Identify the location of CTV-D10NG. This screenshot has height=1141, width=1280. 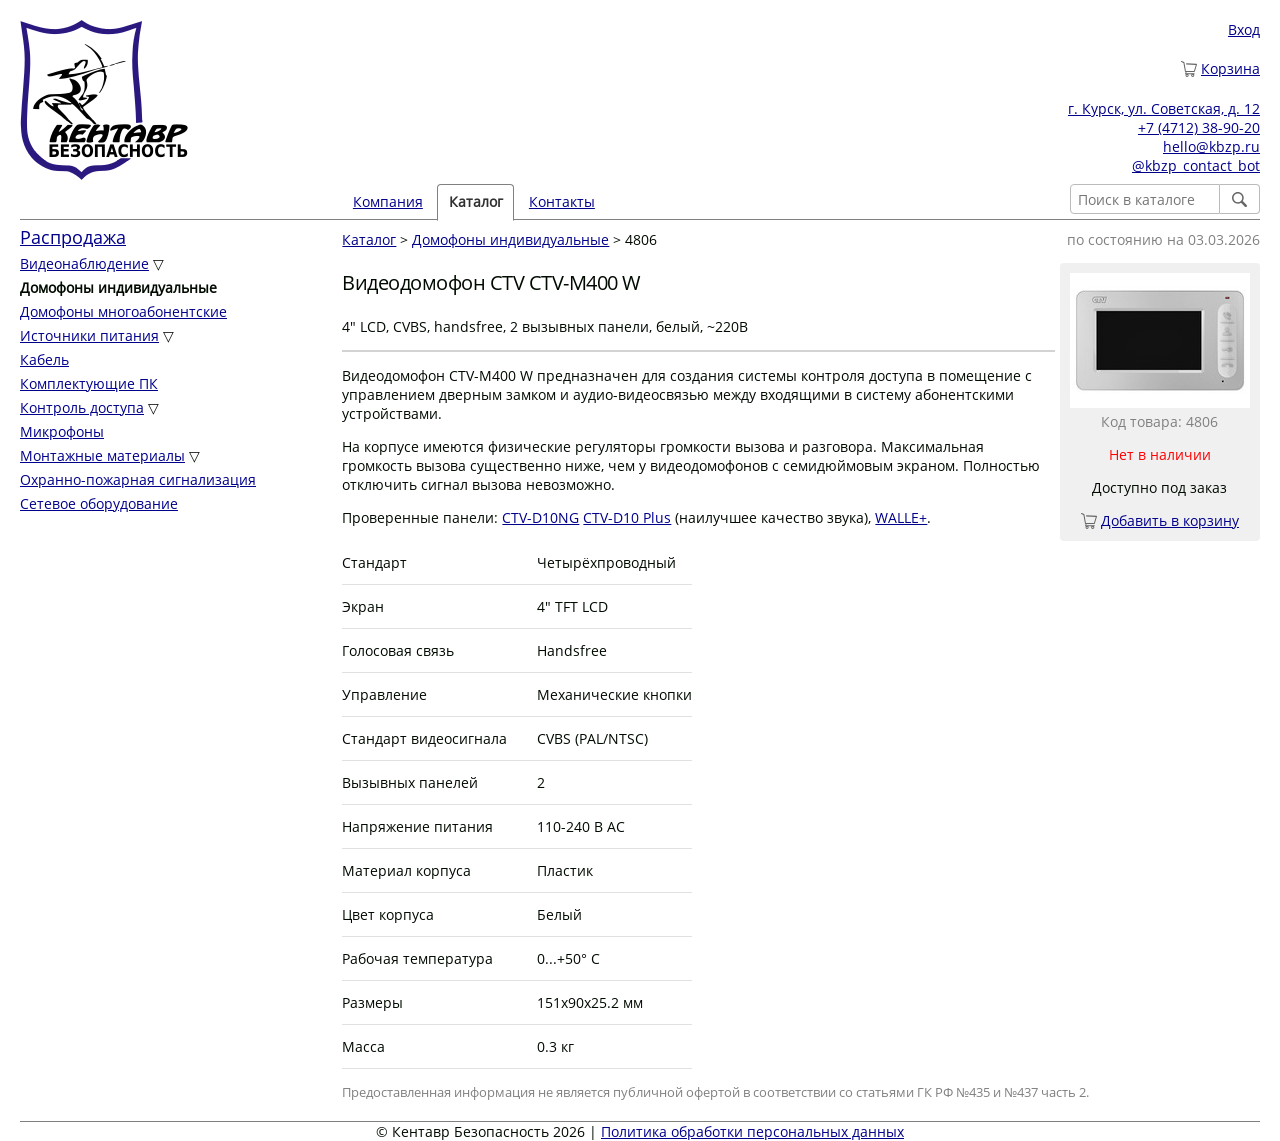
(540, 517).